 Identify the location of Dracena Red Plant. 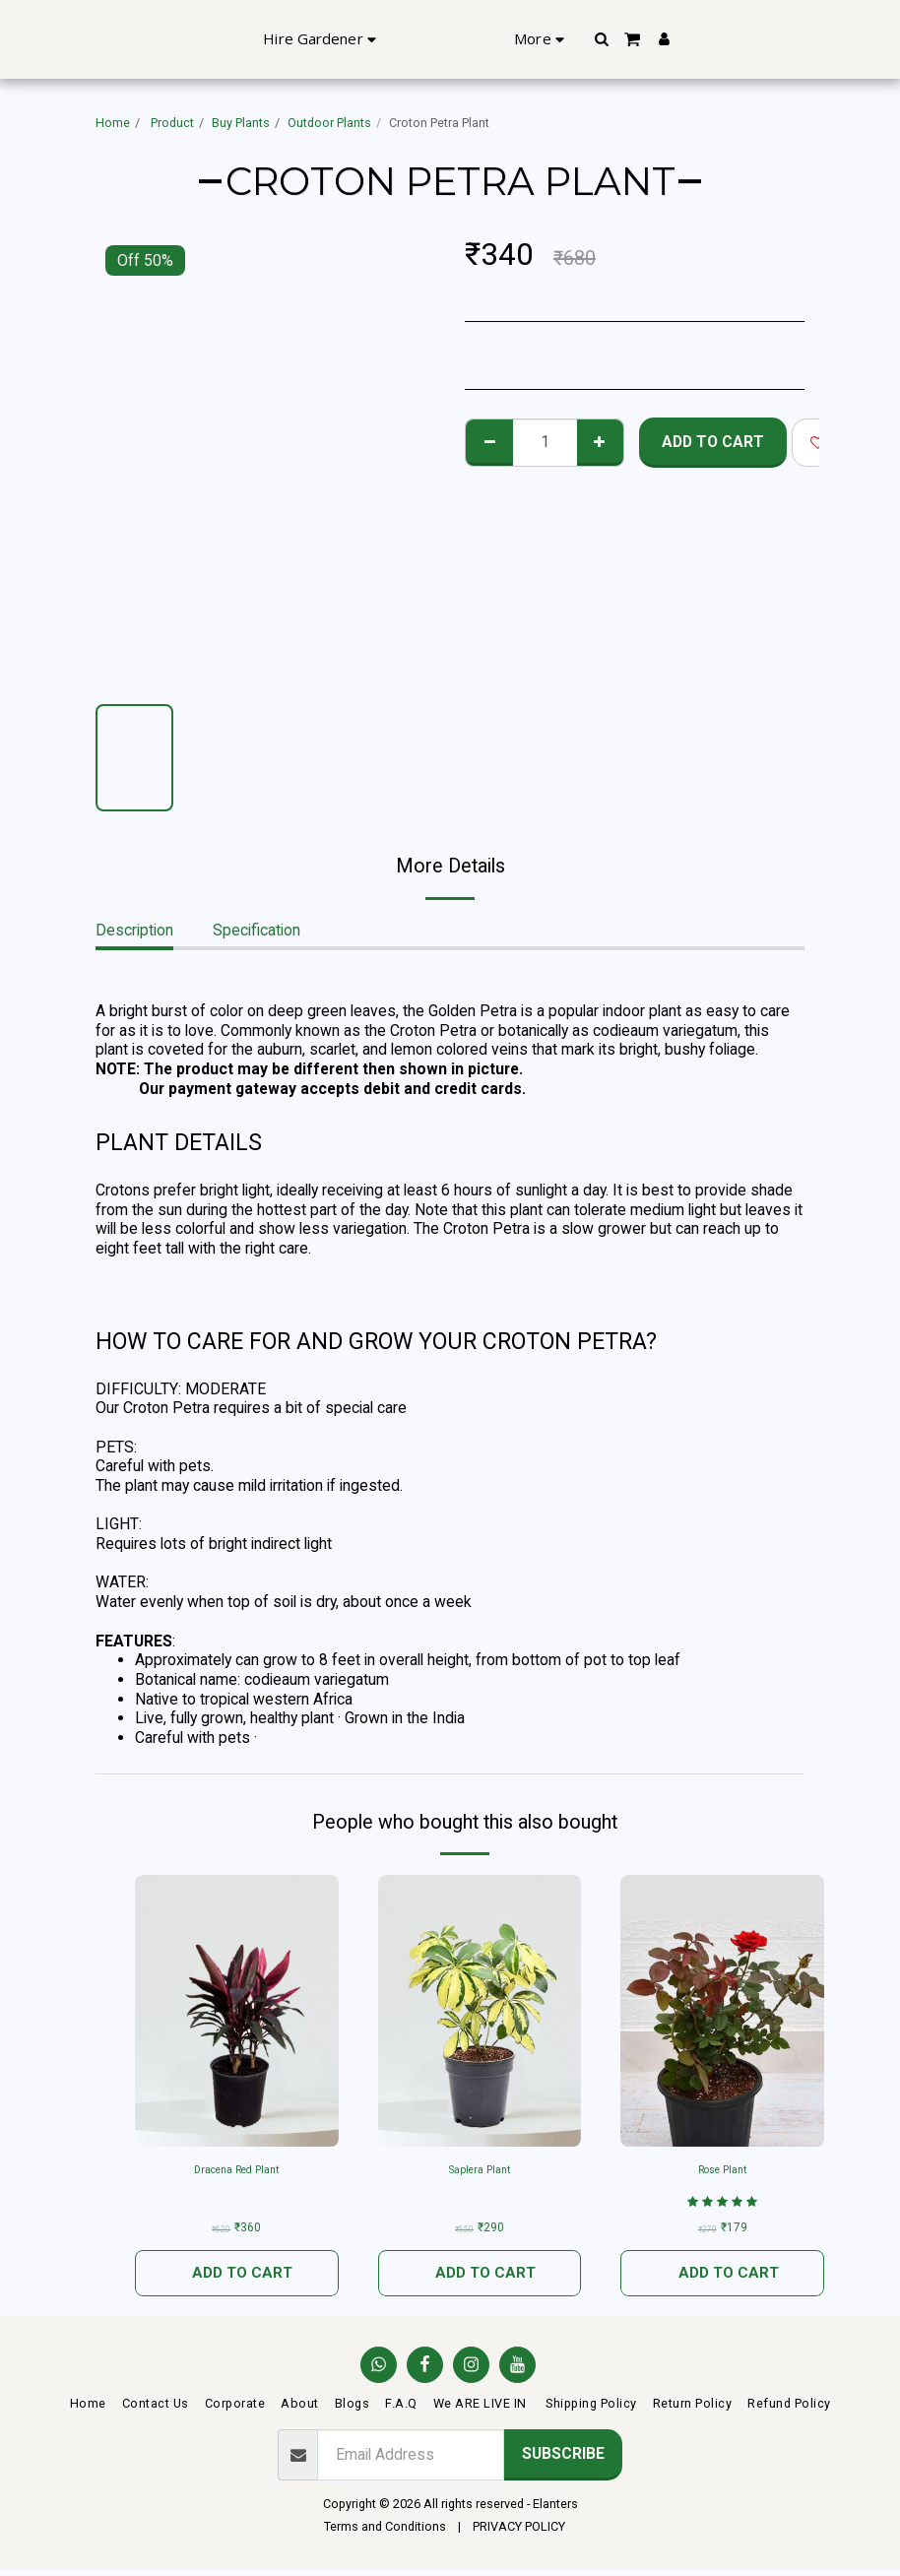
(237, 2170).